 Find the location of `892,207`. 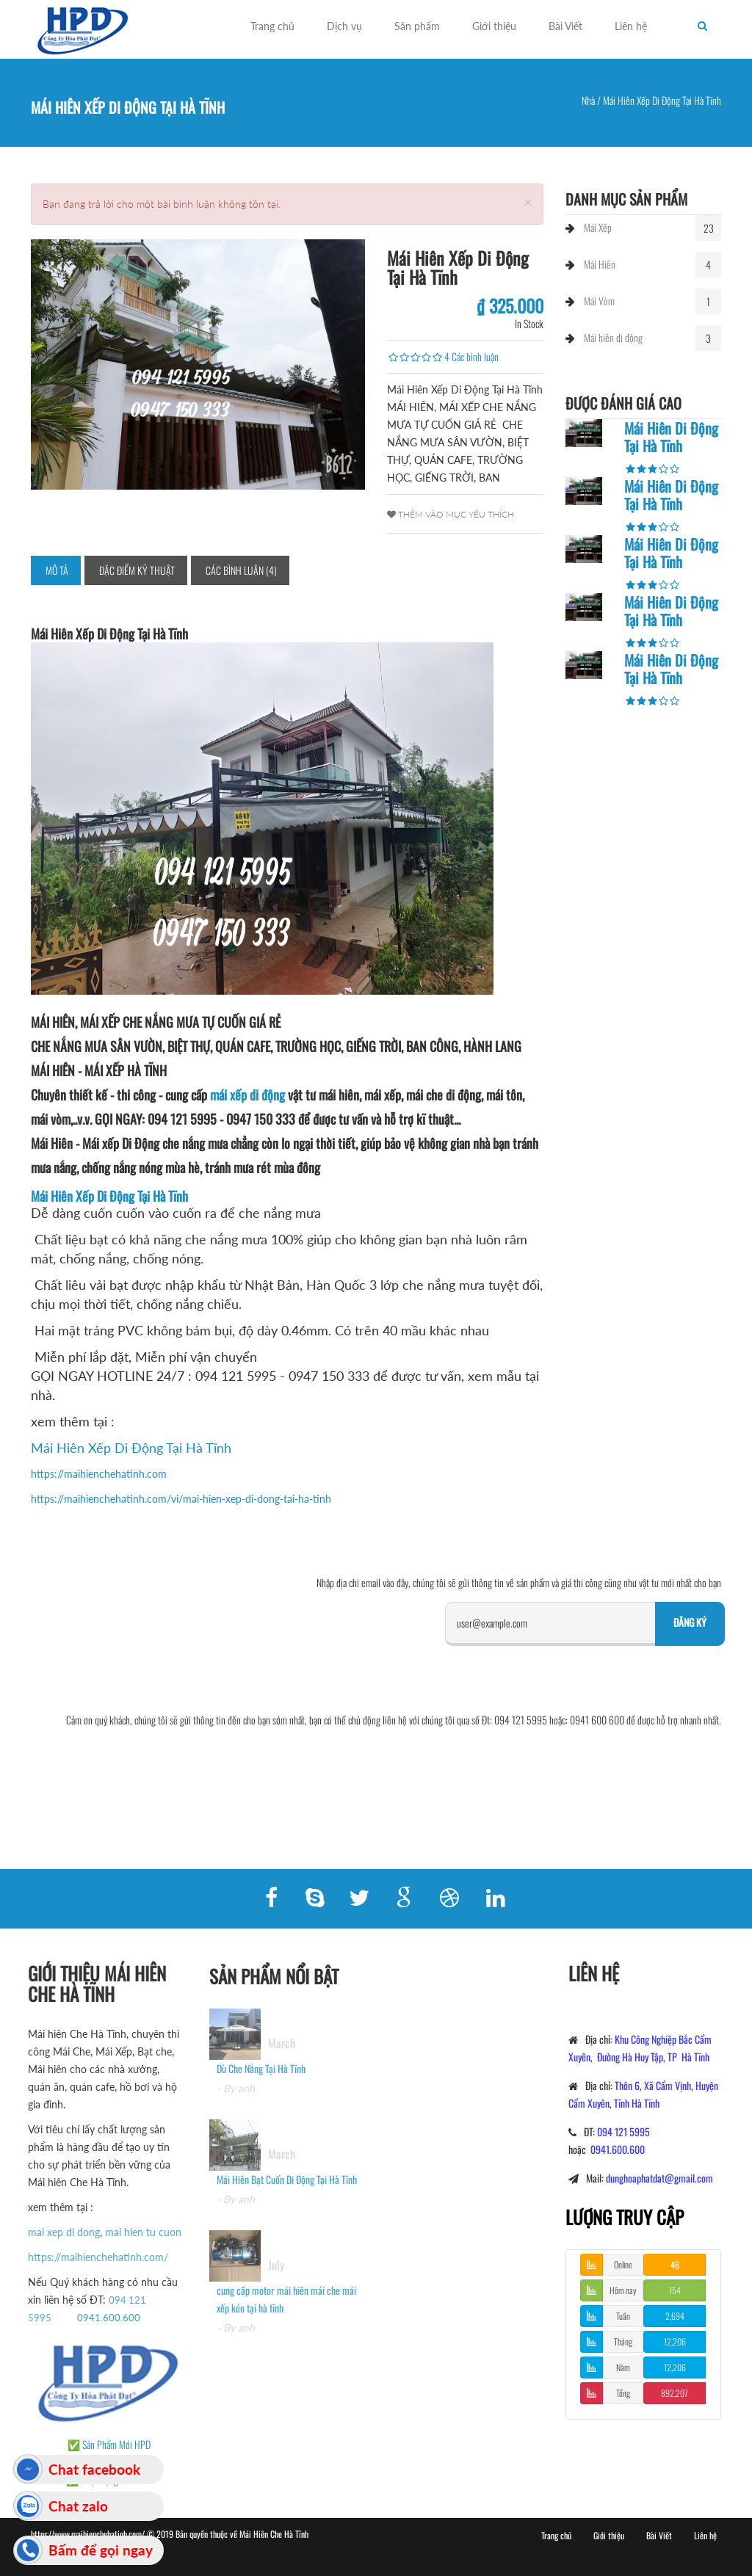

892,207 is located at coordinates (674, 2393).